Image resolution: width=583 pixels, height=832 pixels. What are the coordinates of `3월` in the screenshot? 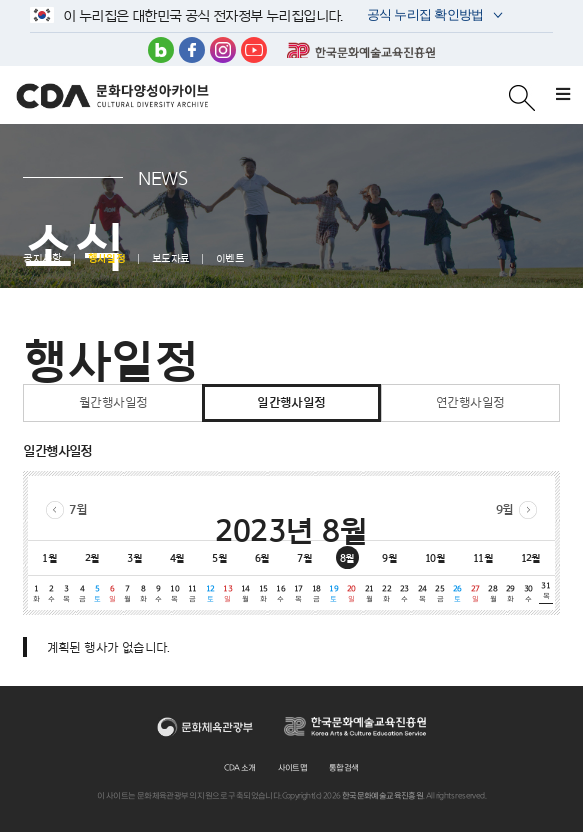 It's located at (134, 558).